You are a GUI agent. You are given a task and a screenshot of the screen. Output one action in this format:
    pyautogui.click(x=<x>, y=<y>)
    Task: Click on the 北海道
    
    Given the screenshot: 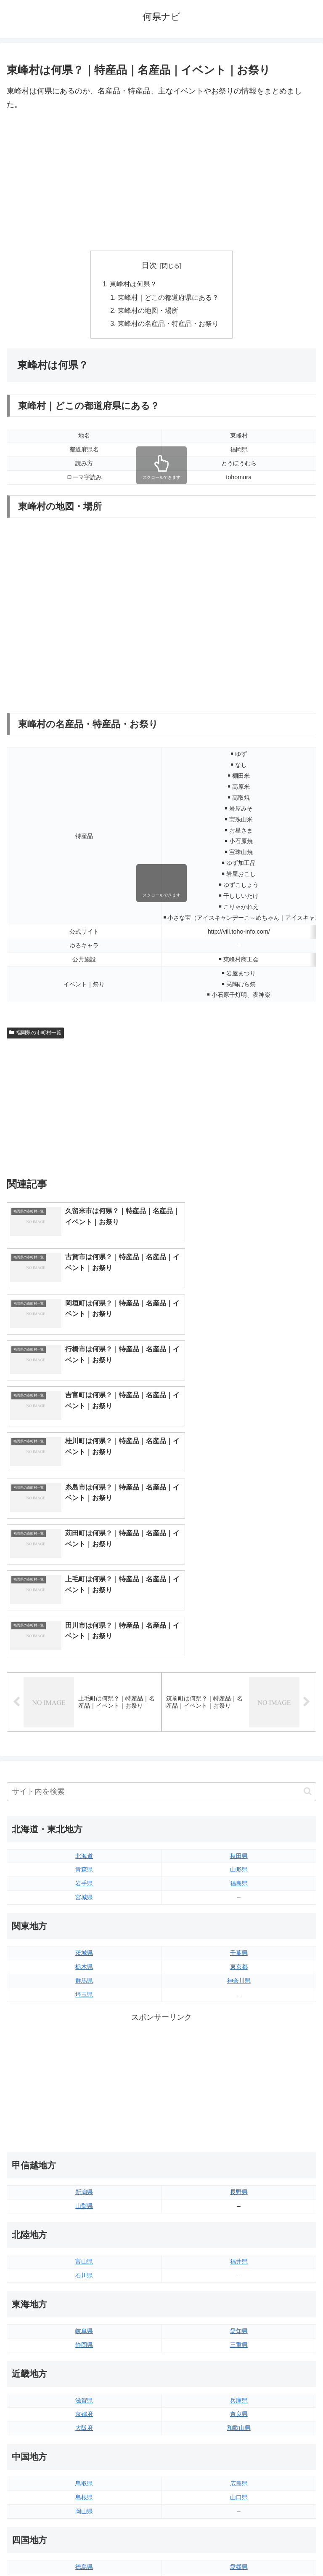 What is the action you would take?
    pyautogui.click(x=84, y=1628)
    